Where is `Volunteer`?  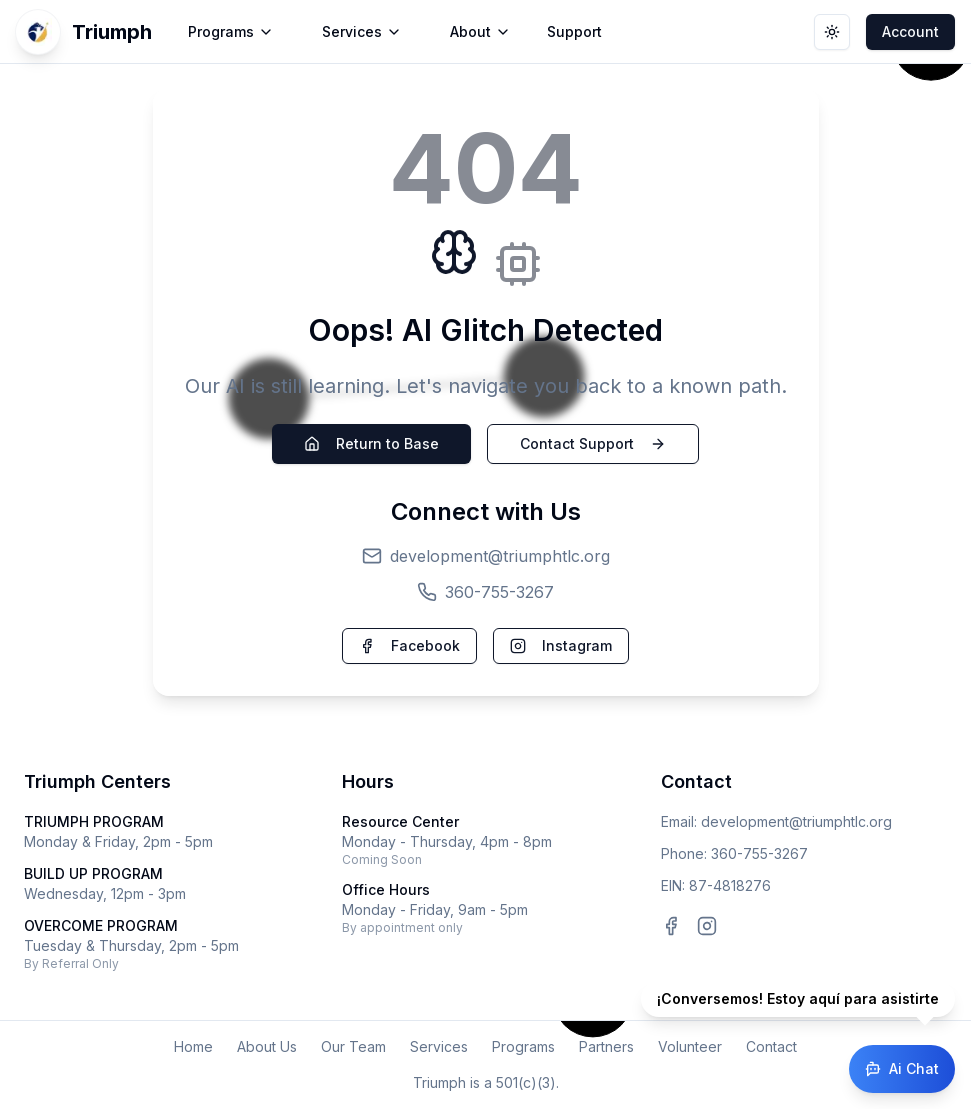 Volunteer is located at coordinates (690, 1046).